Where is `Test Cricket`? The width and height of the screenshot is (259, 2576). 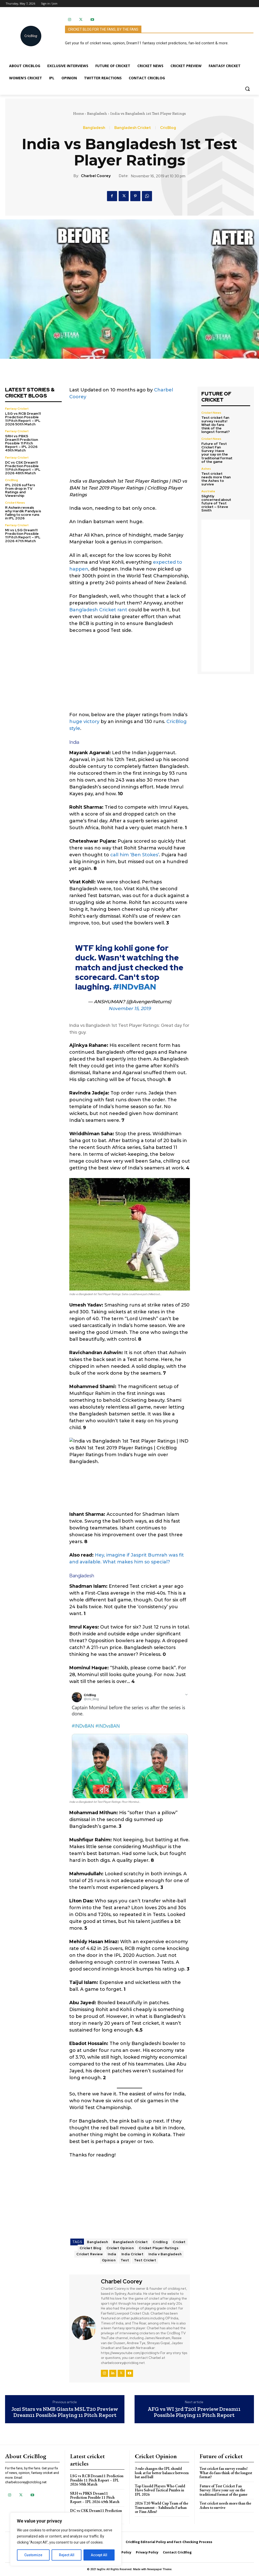 Test Cricket is located at coordinates (145, 2260).